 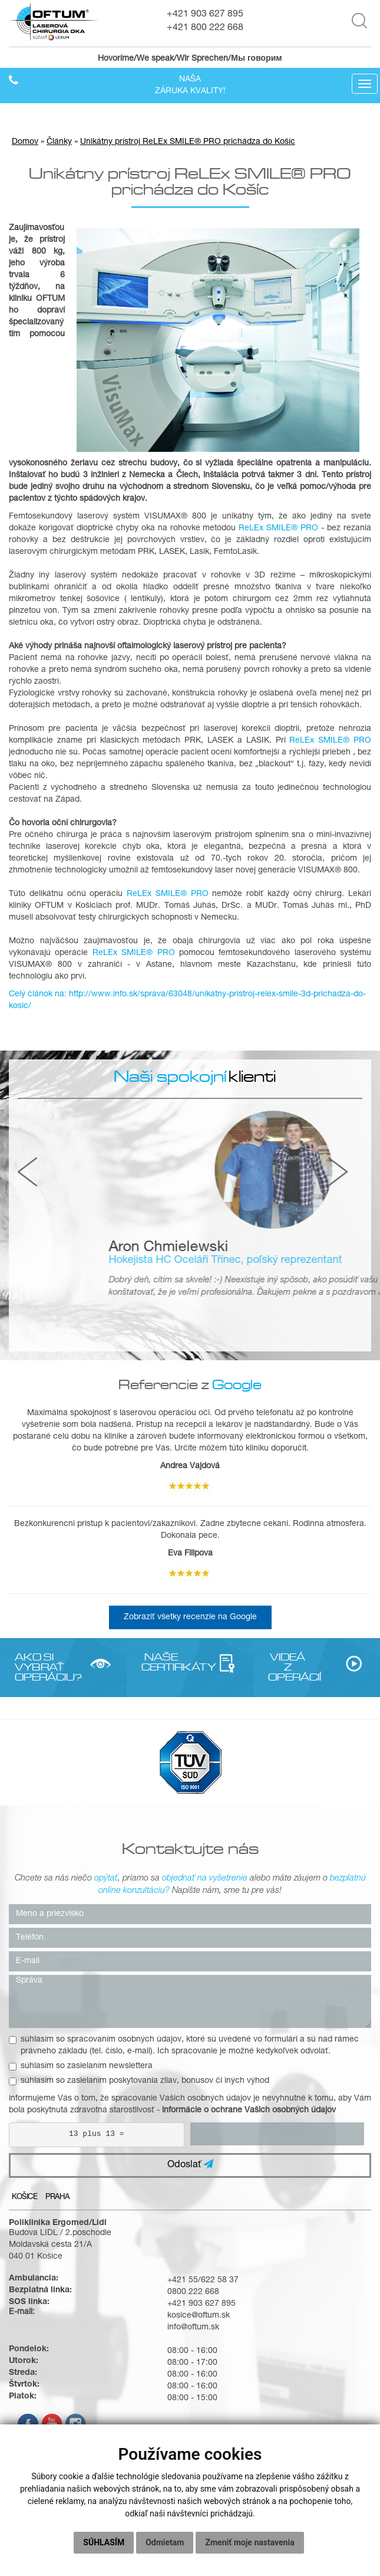 What do you see at coordinates (278, 528) in the screenshot?
I see `ReLEx SMILE® PRO` at bounding box center [278, 528].